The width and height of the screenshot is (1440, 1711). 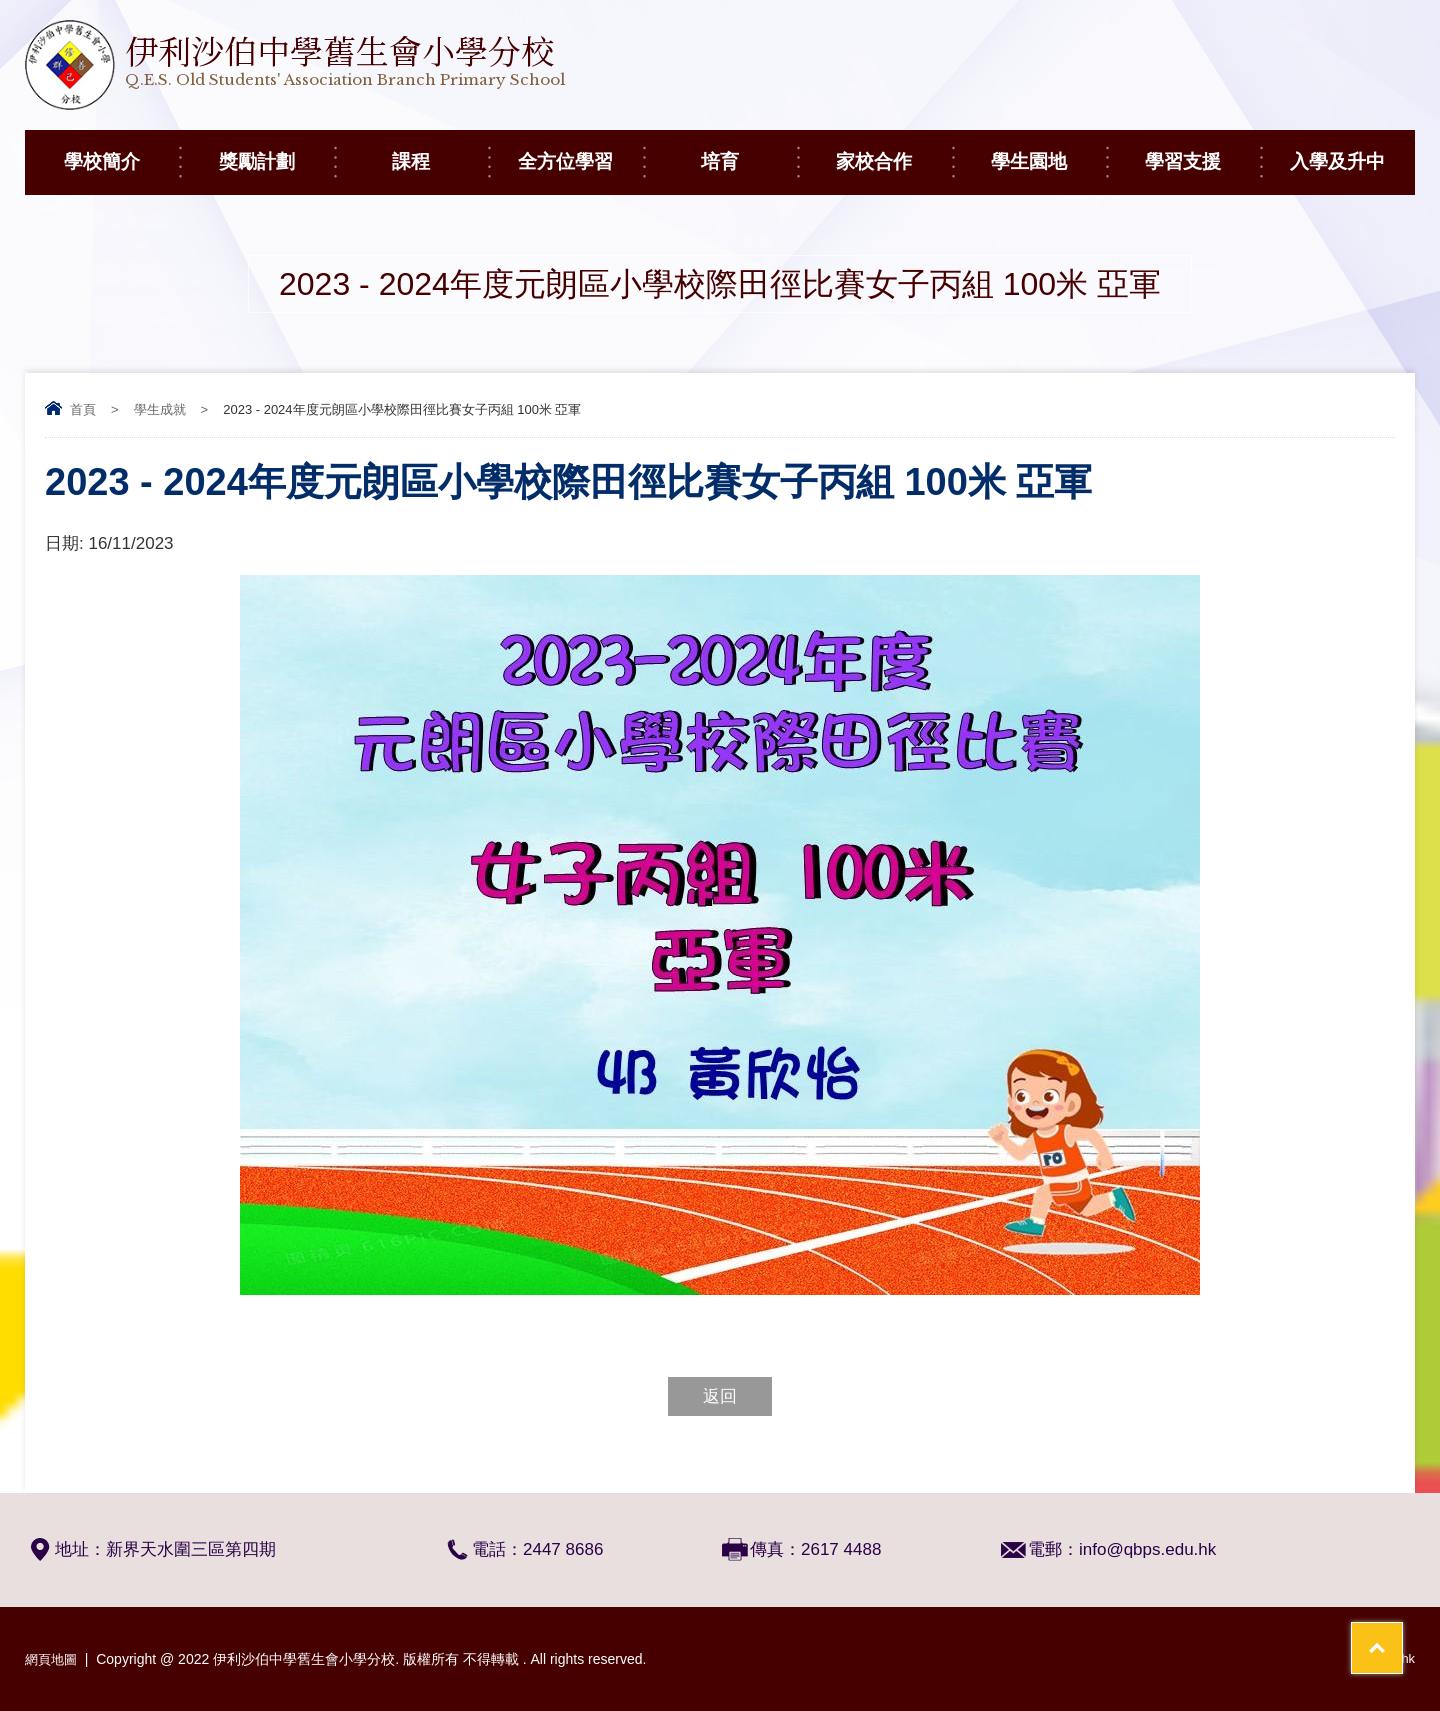 I want to click on 培育, so click(x=749, y=151).